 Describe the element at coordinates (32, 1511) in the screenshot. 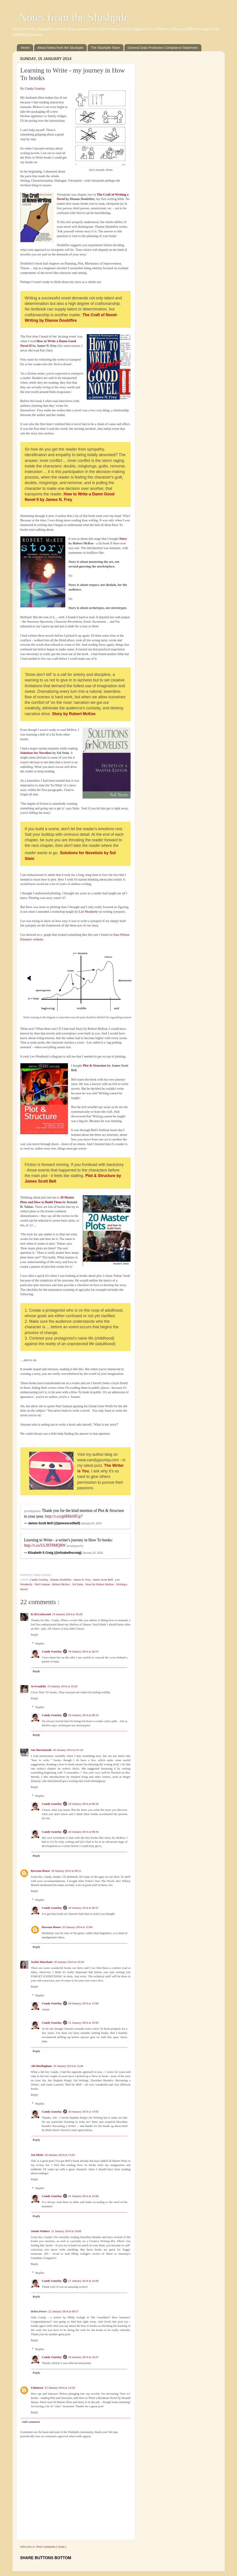

I see `@candygourlay` at that location.